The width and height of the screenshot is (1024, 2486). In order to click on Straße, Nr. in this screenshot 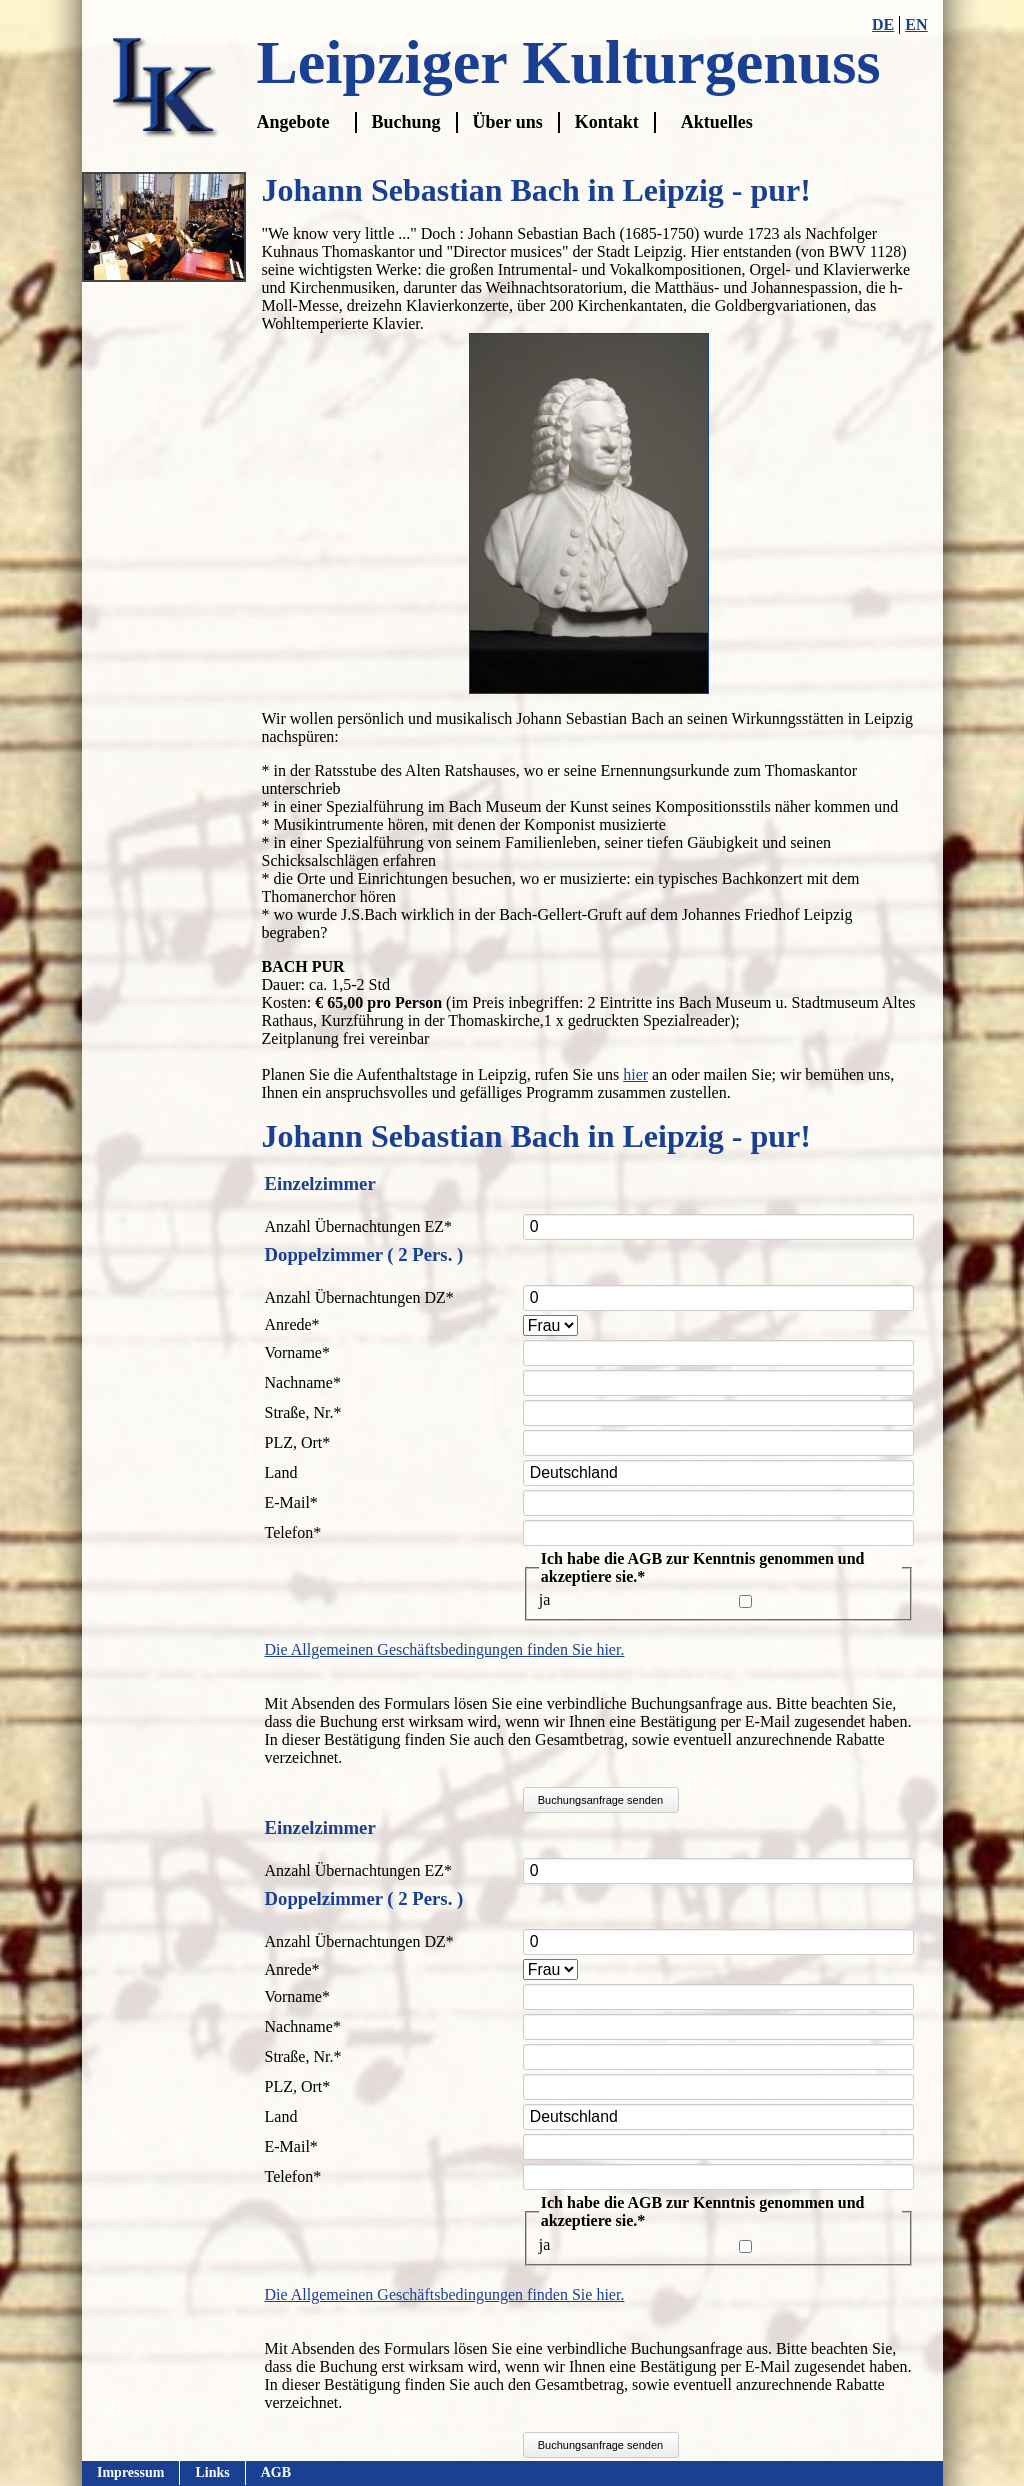, I will do `click(303, 1412)`.